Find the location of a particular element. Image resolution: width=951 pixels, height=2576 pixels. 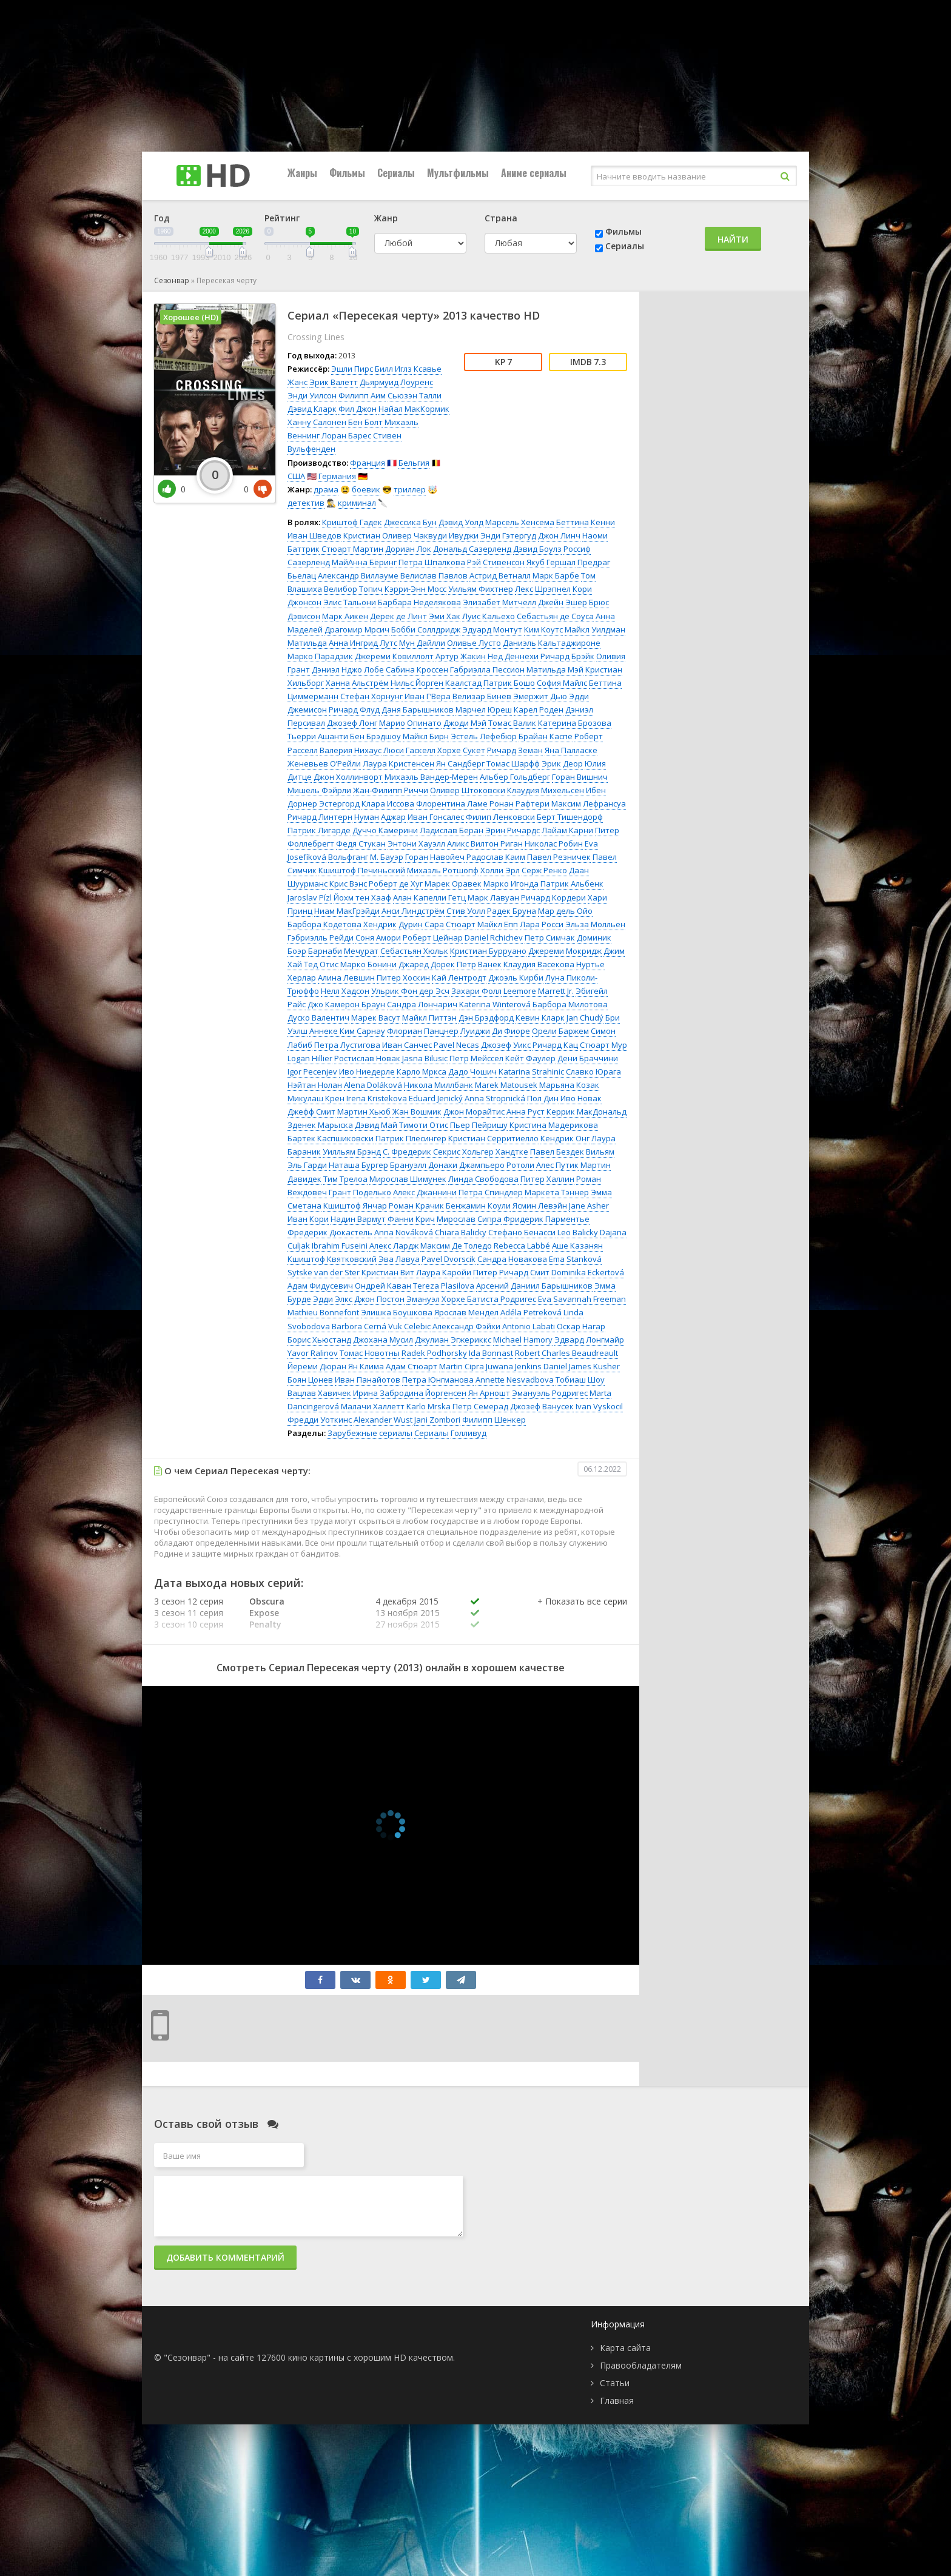

Адам Фидусевич is located at coordinates (320, 1285).